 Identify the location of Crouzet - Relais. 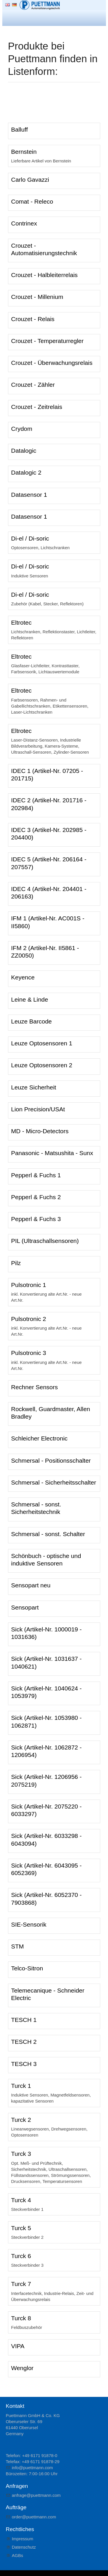
(33, 319).